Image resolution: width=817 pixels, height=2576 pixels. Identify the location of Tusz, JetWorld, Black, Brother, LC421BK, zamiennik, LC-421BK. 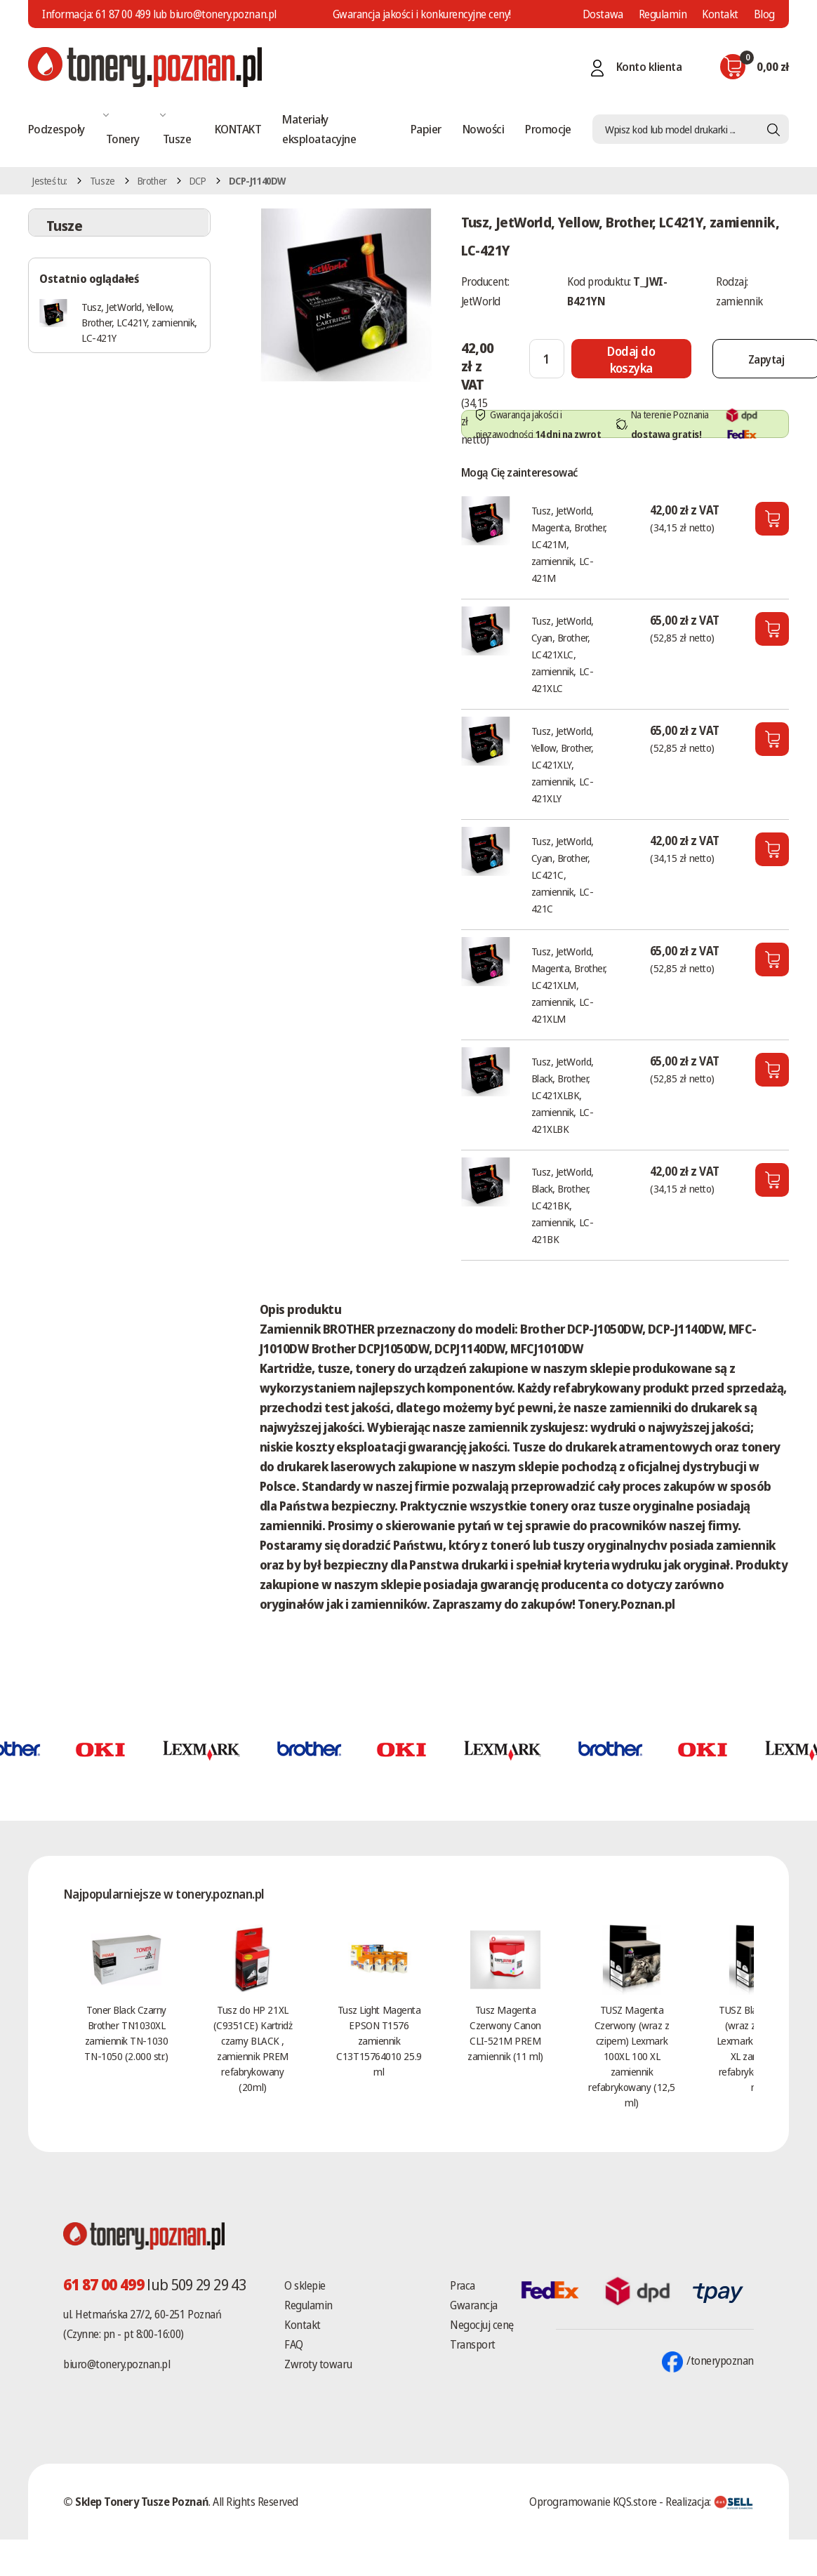
(562, 1205).